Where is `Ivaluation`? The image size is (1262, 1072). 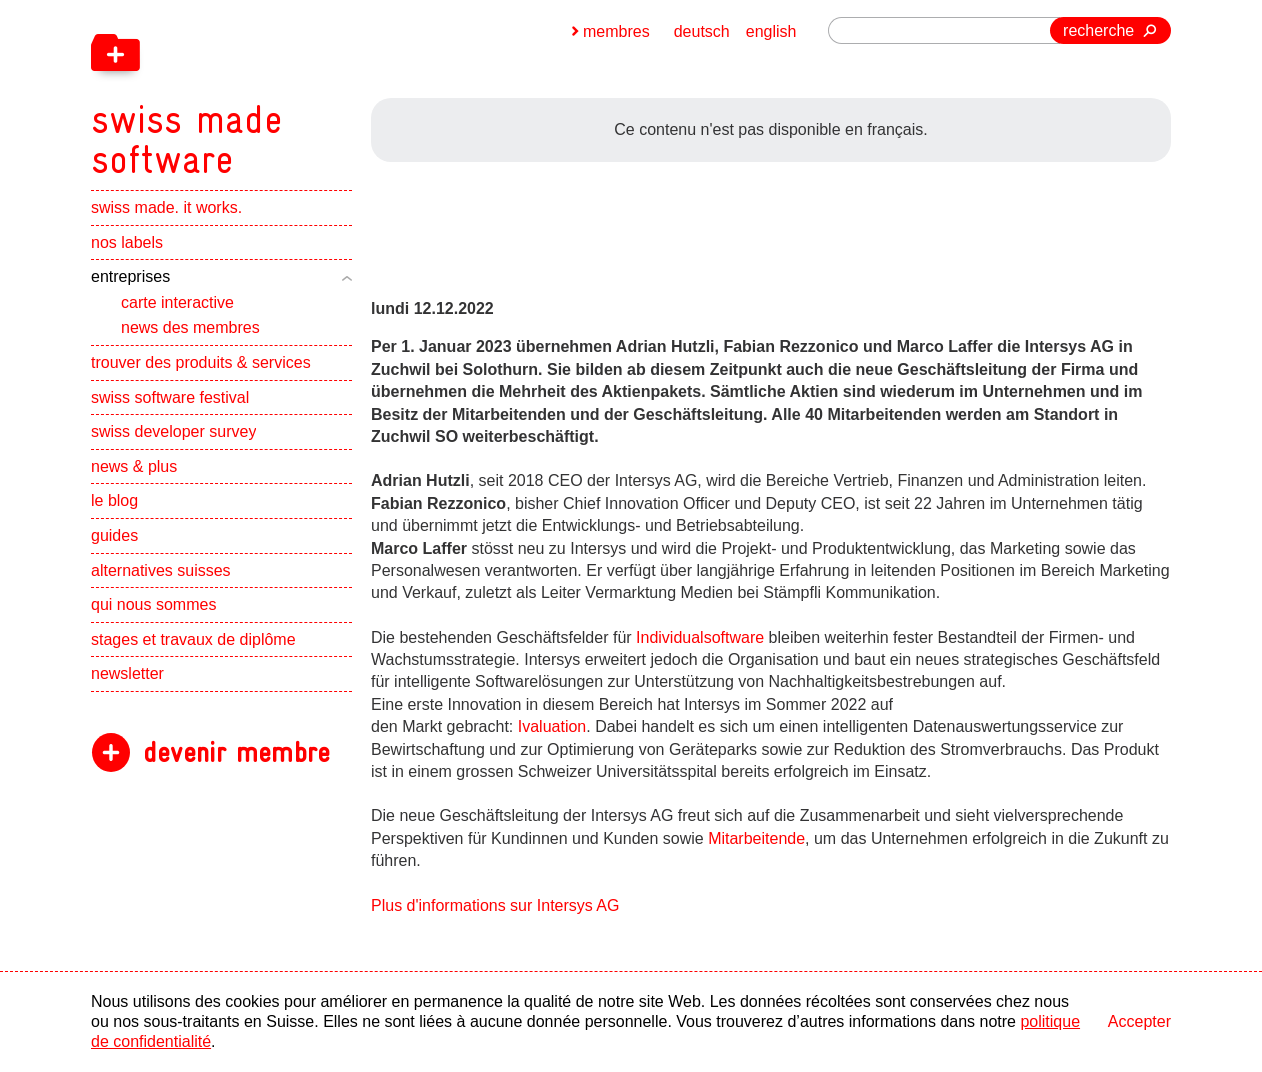 Ivaluation is located at coordinates (552, 726).